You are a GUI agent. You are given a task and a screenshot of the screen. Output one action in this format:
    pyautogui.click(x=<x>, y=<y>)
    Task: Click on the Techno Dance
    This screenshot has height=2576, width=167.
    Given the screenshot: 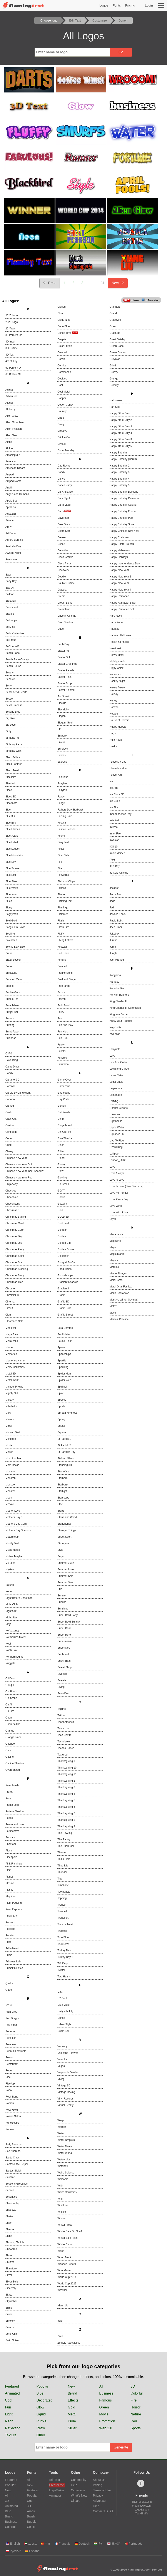 What is the action you would take?
    pyautogui.click(x=65, y=1748)
    